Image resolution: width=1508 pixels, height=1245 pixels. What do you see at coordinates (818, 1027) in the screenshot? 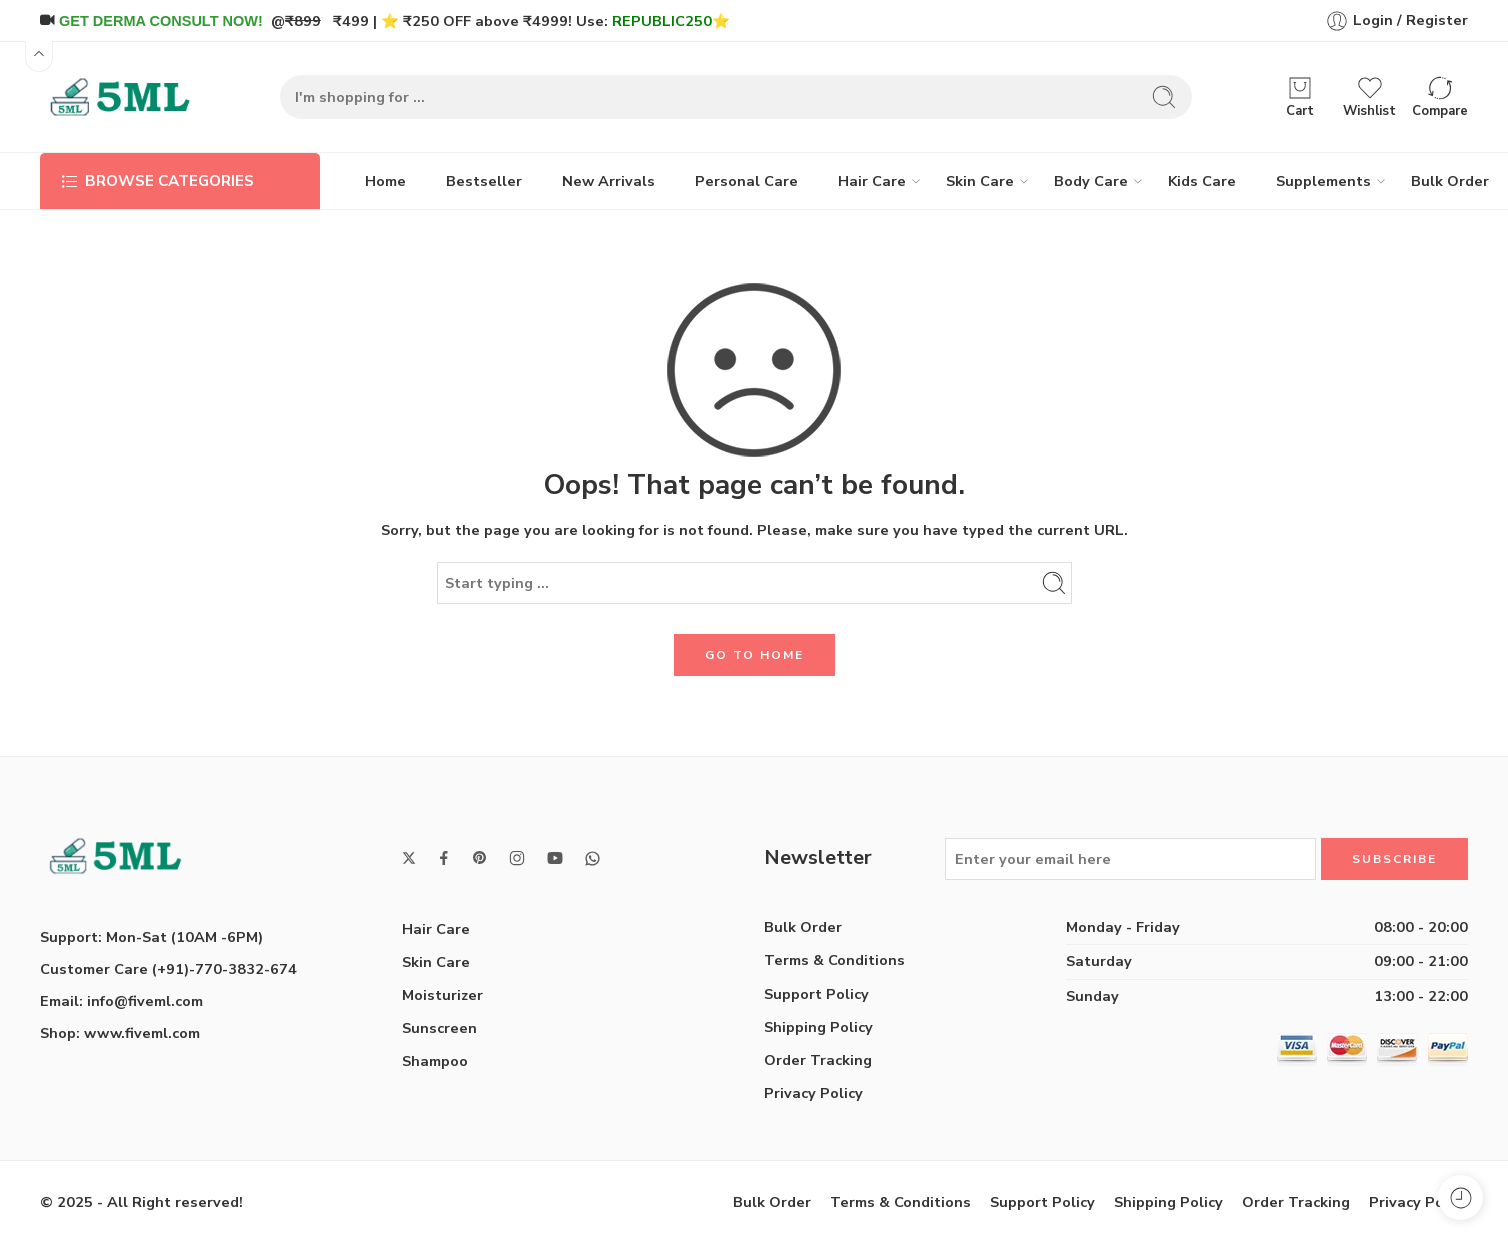
I see `Shipping Policy` at bounding box center [818, 1027].